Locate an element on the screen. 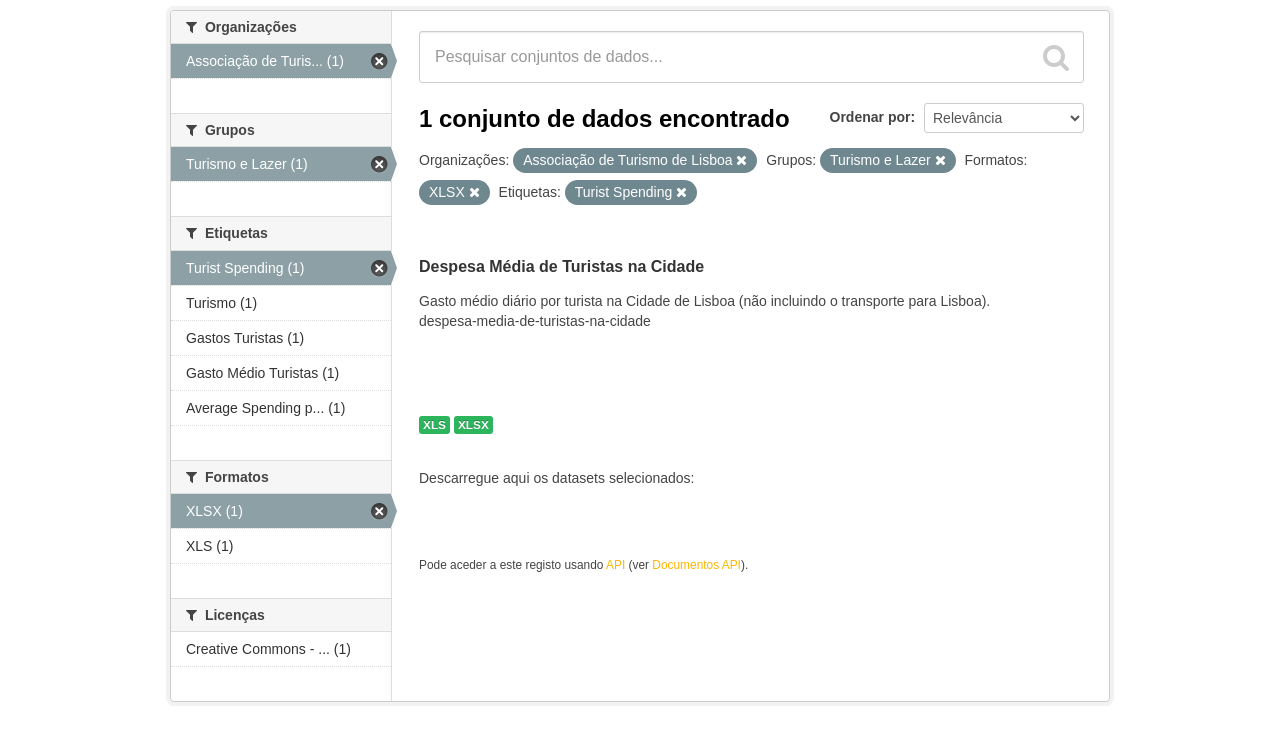  Documentos API is located at coordinates (696, 565).